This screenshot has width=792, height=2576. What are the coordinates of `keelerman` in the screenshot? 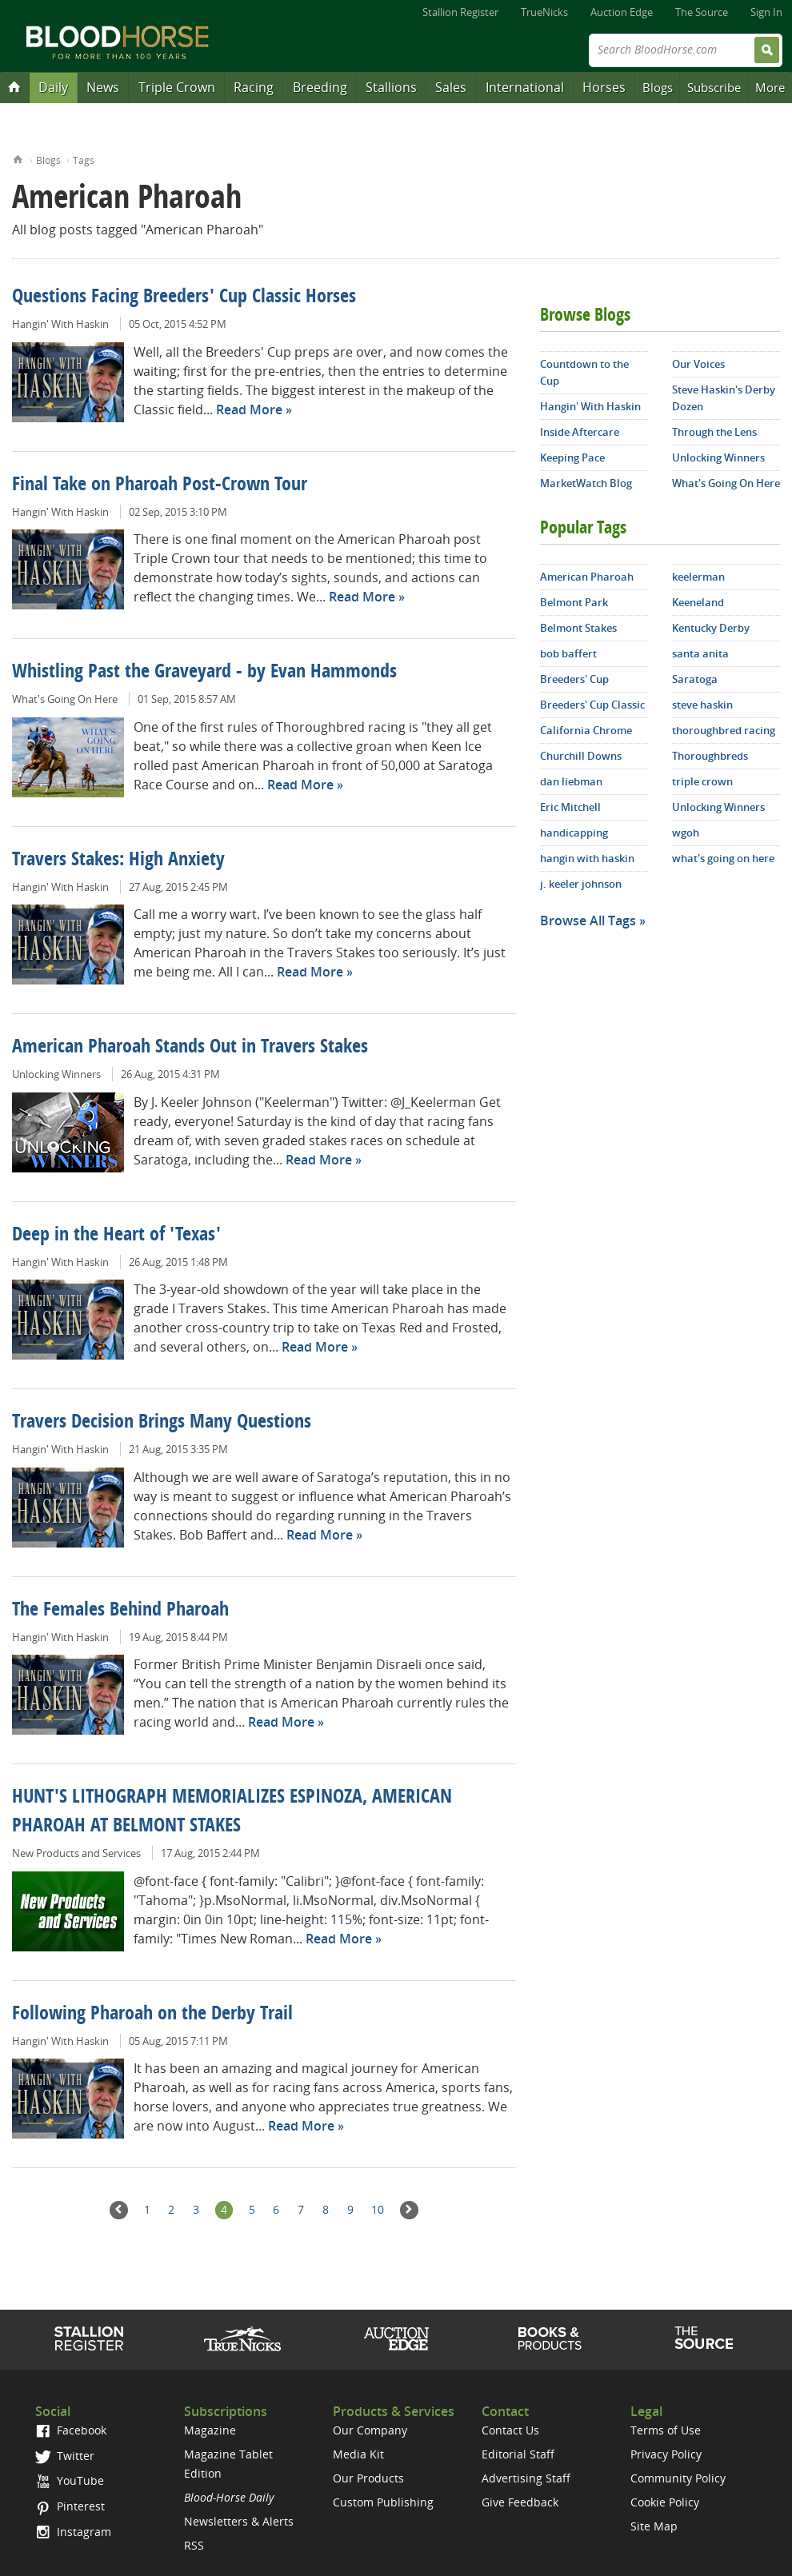 It's located at (698, 576).